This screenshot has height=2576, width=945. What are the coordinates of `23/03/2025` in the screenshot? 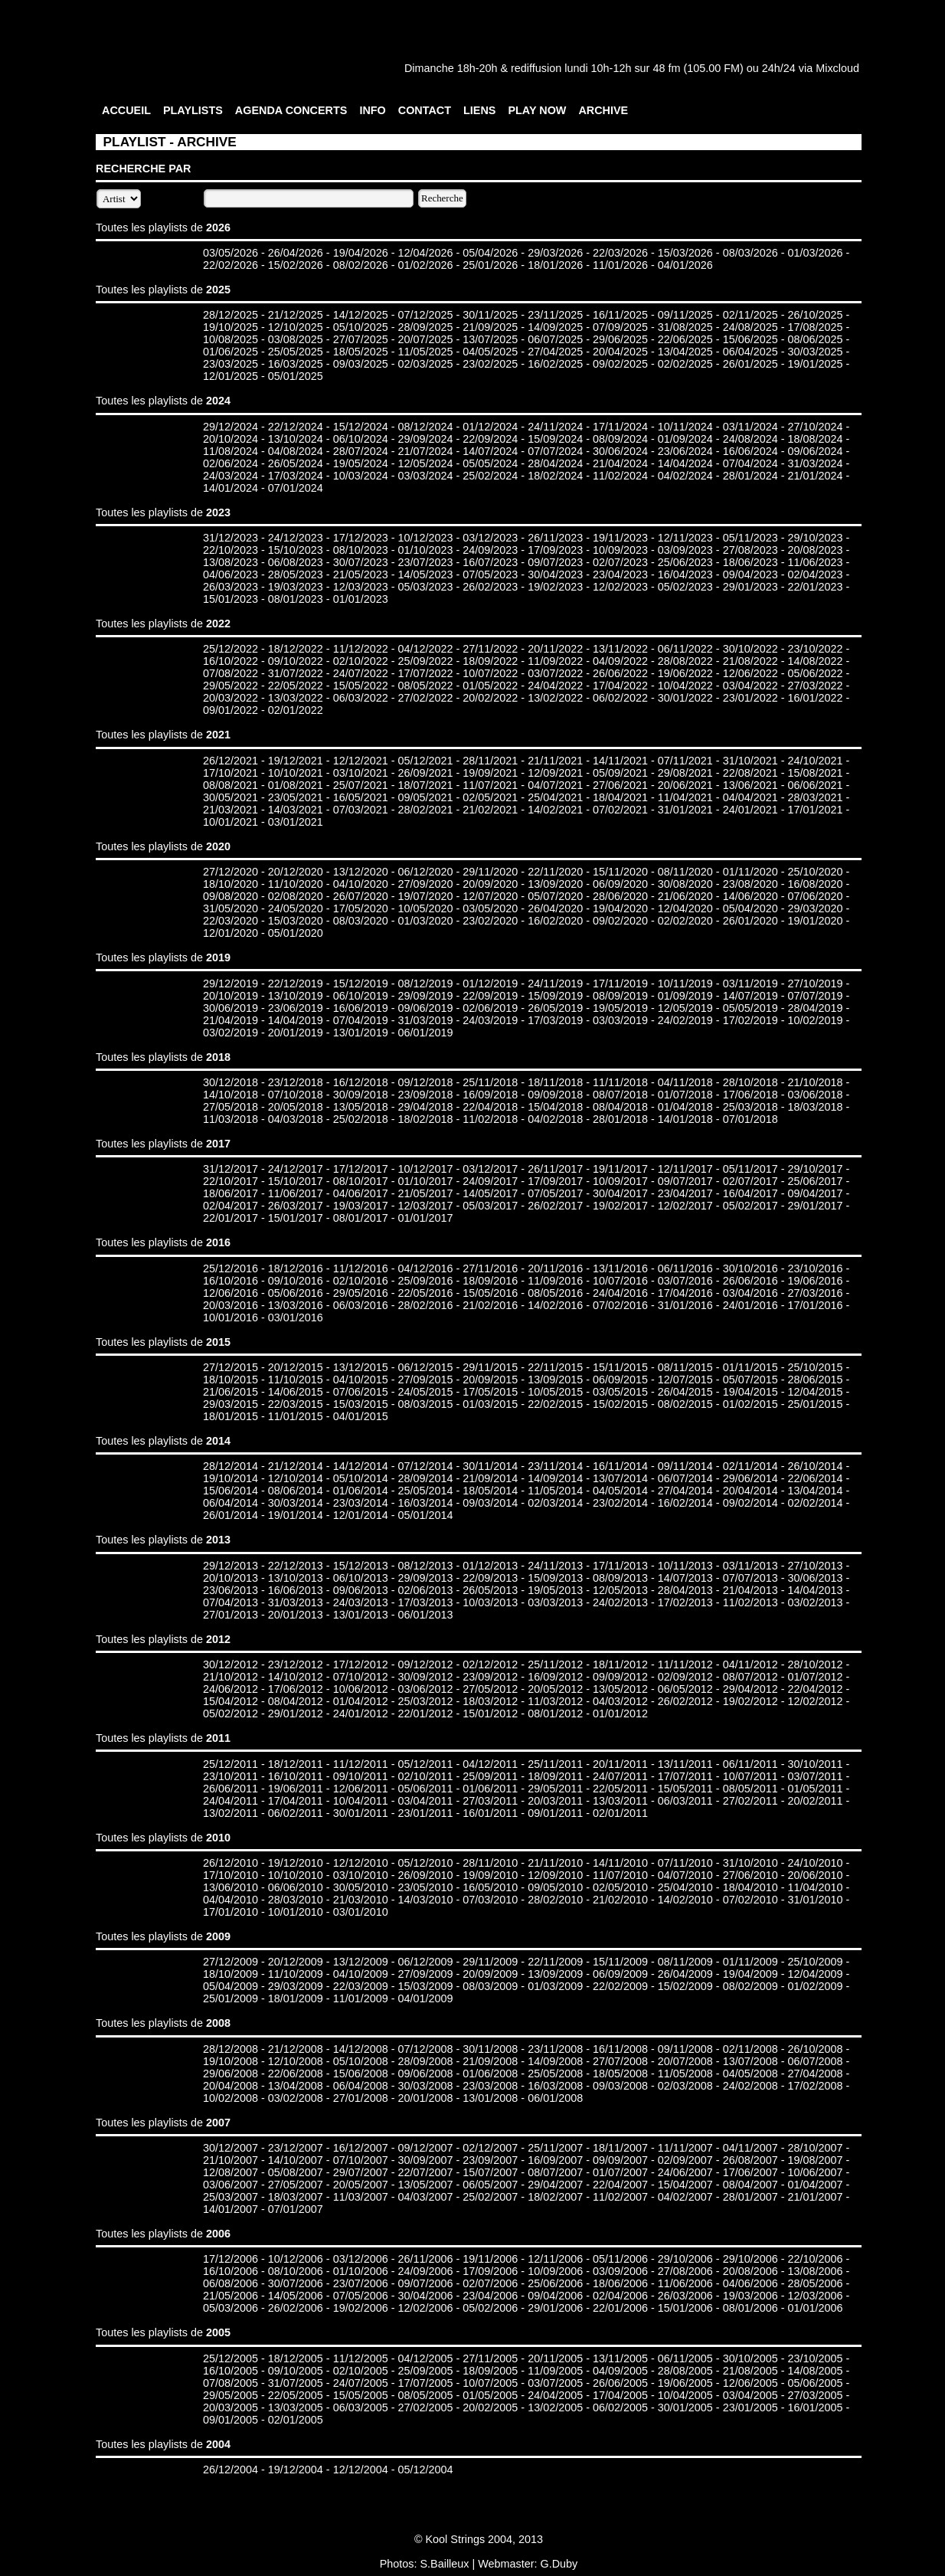 It's located at (230, 364).